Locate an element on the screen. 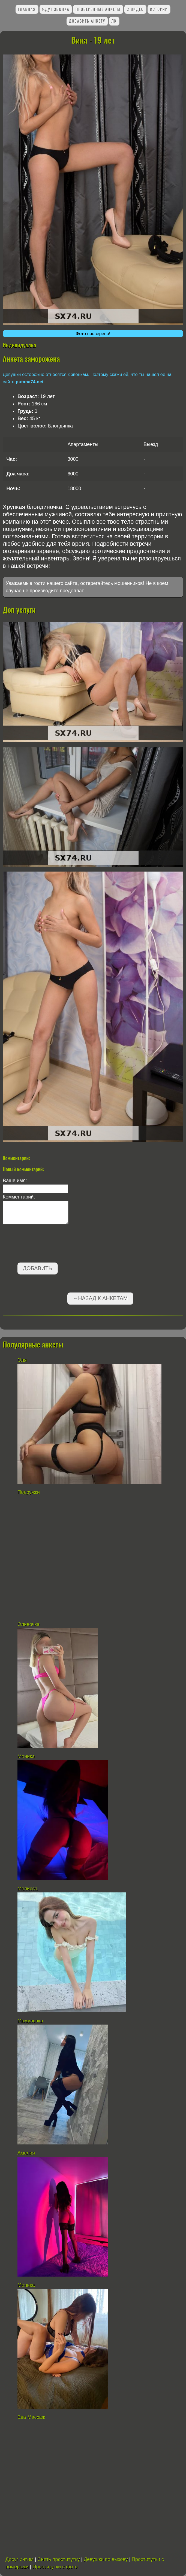  [presentation] is located at coordinates (44, 1244).